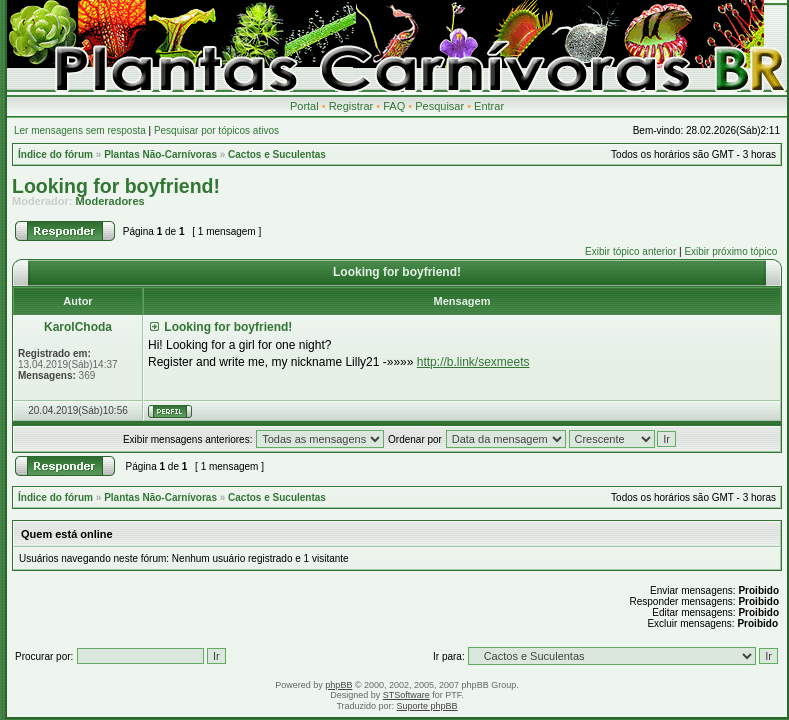 This screenshot has height=720, width=789. What do you see at coordinates (351, 106) in the screenshot?
I see `Registrar` at bounding box center [351, 106].